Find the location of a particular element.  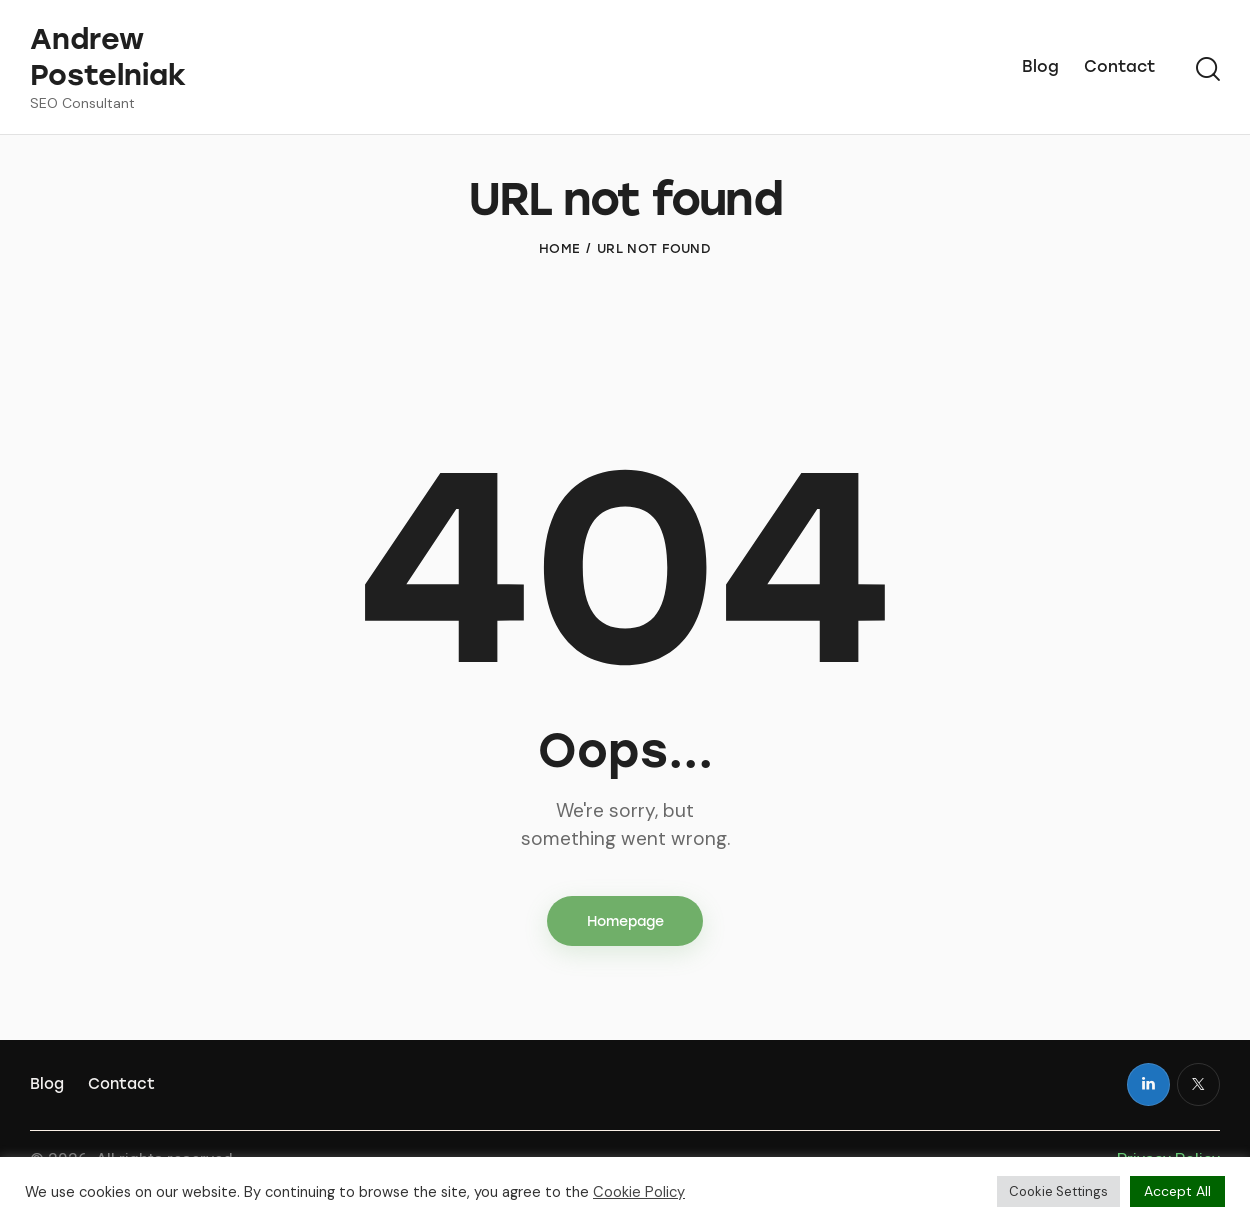

Cookie Policy is located at coordinates (639, 1192).